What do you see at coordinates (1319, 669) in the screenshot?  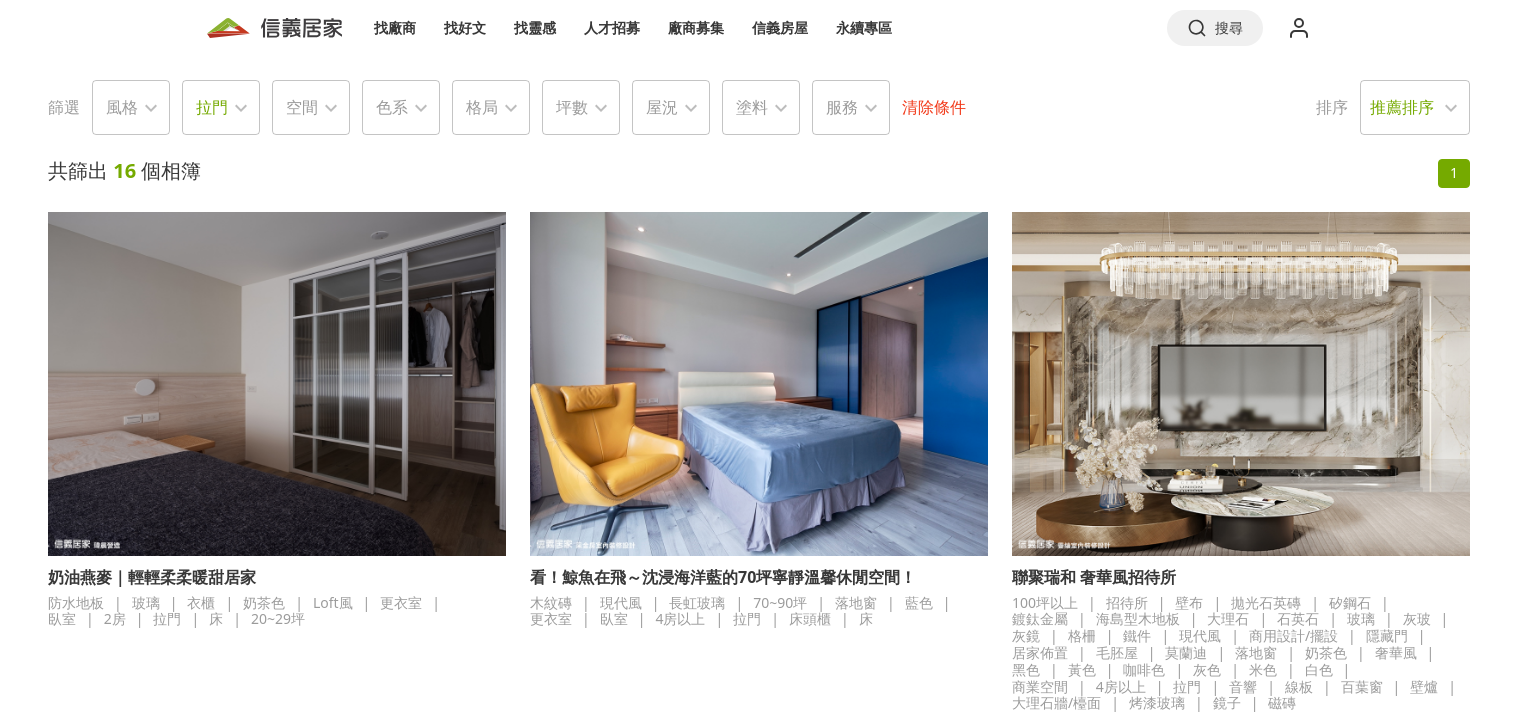 I see `白色` at bounding box center [1319, 669].